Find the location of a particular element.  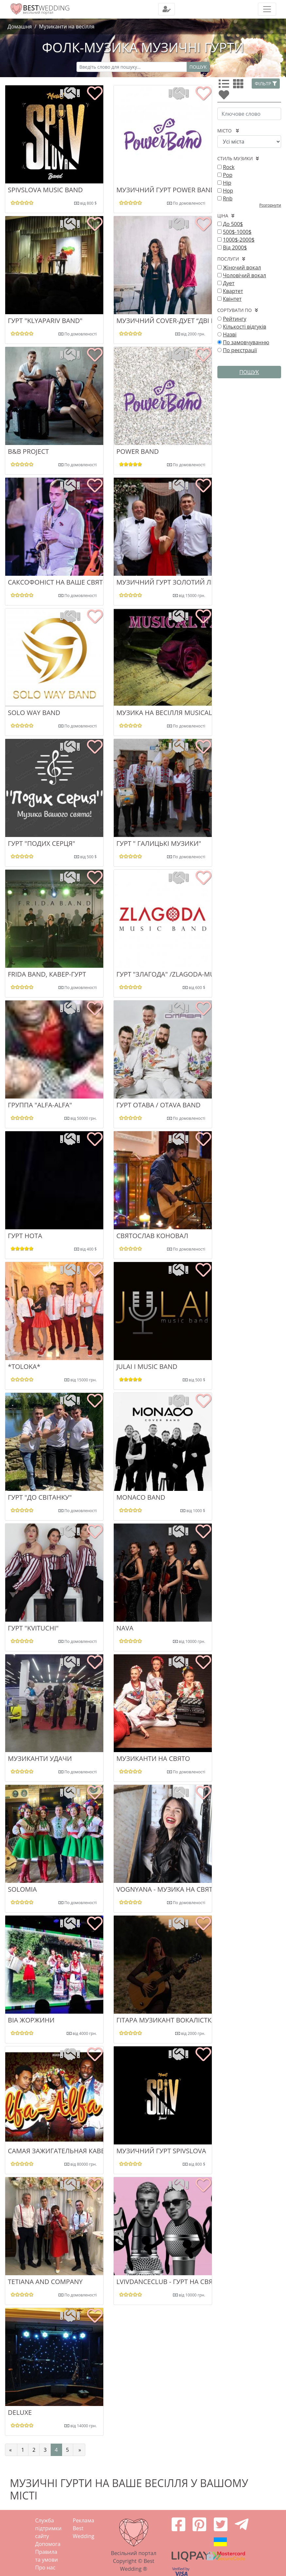

Рейтингу is located at coordinates (234, 318).